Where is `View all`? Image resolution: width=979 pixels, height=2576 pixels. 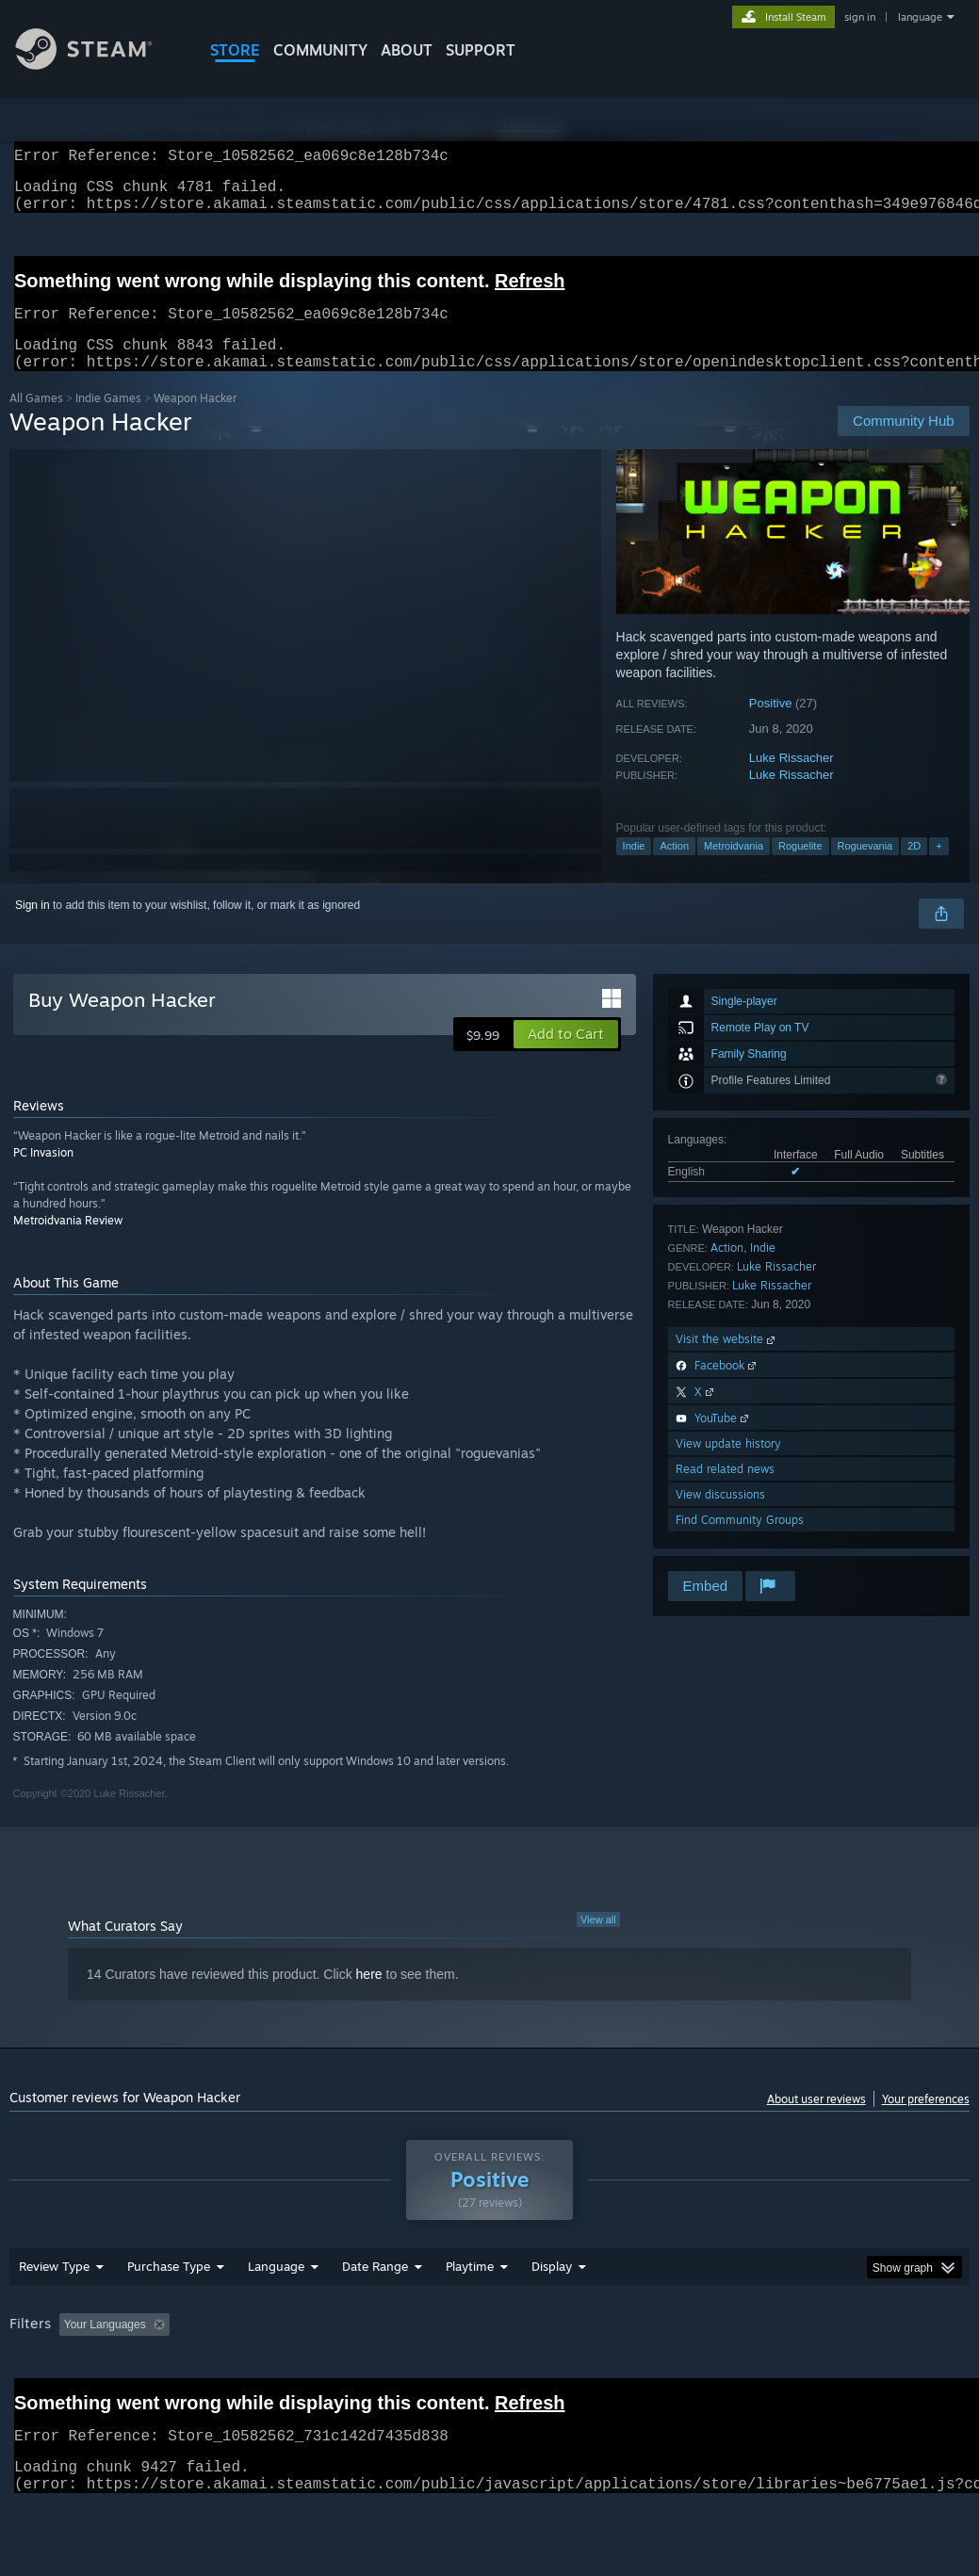
View all is located at coordinates (598, 1942).